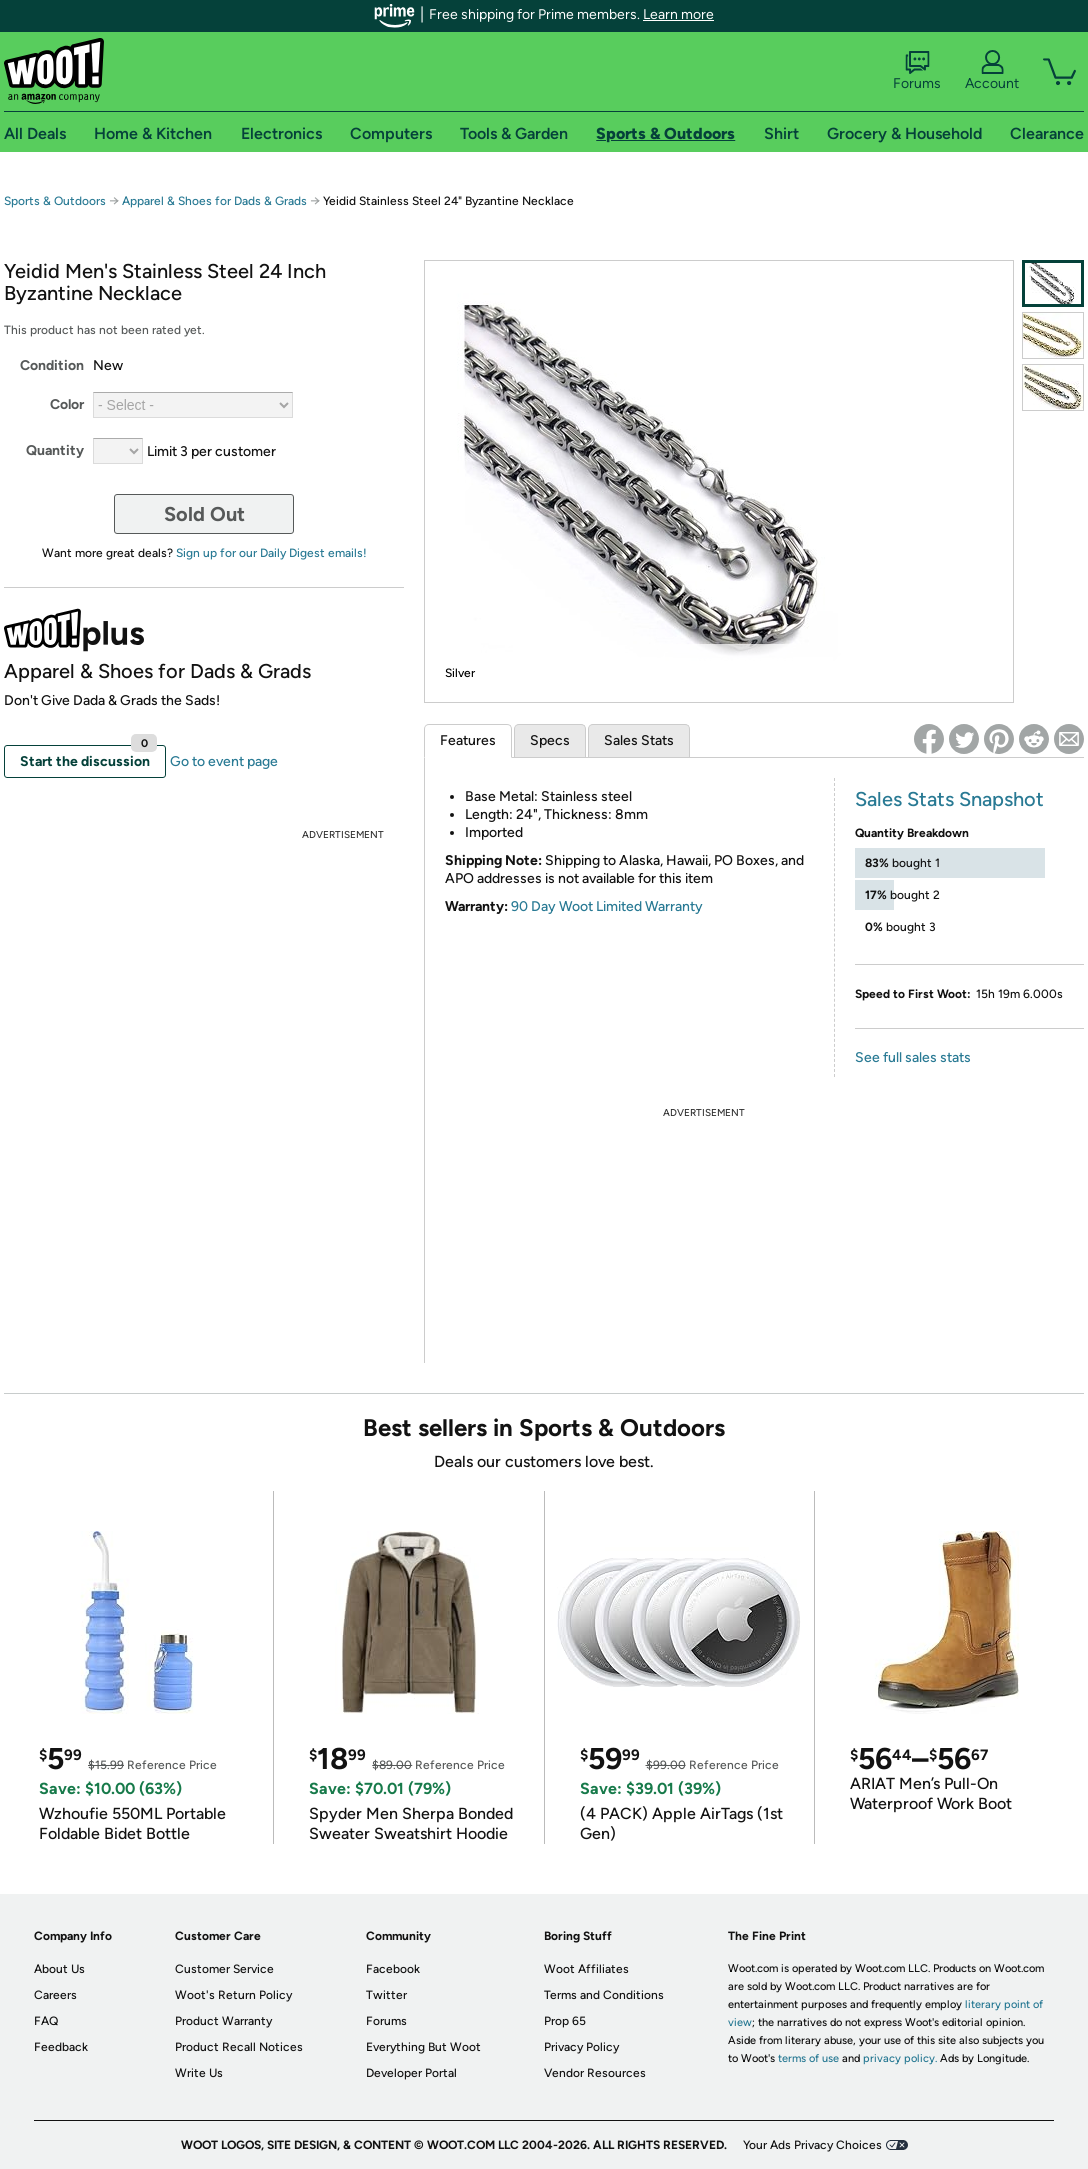  I want to click on Terms and Conditions, so click(604, 1995).